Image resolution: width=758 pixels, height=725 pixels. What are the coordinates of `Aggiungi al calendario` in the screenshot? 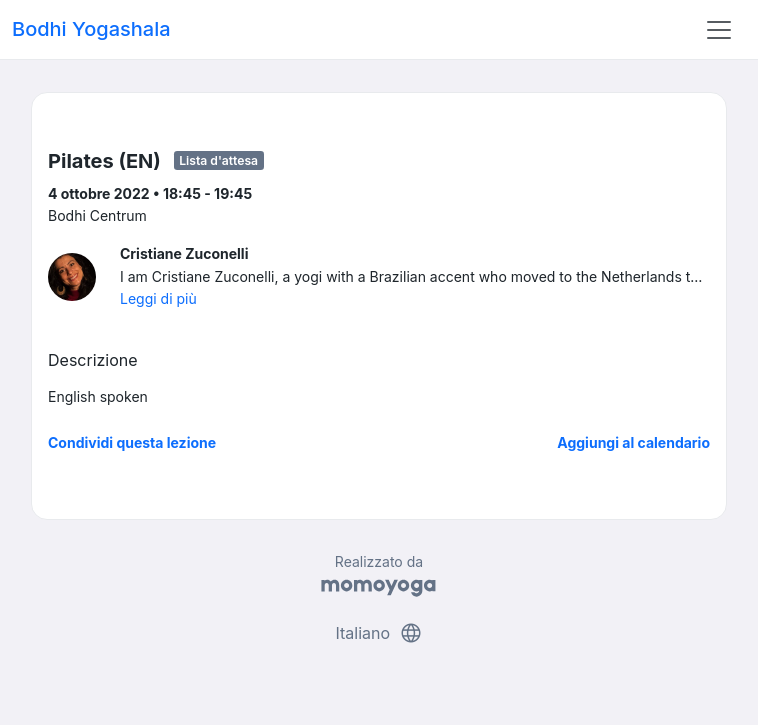 It's located at (633, 442).